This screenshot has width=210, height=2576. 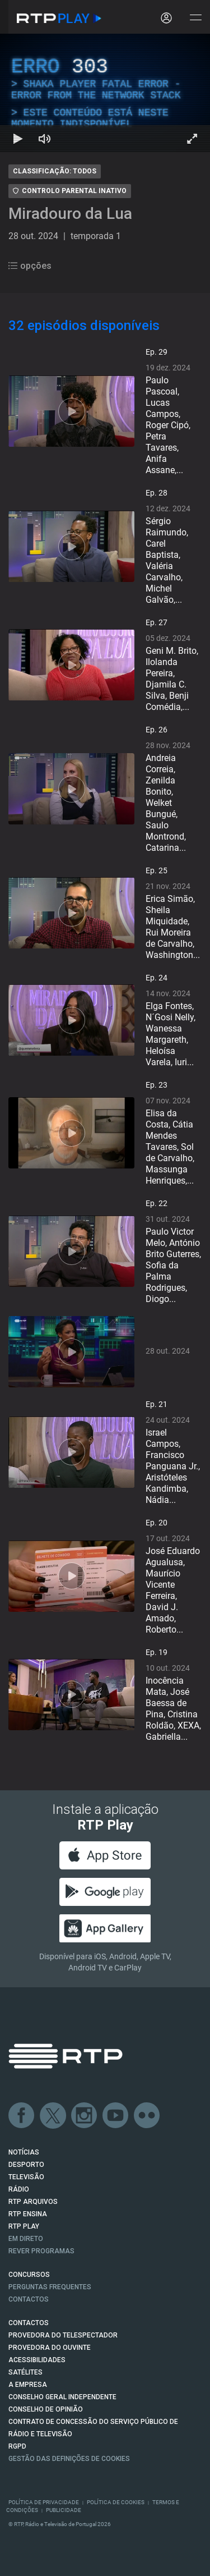 What do you see at coordinates (105, 93) in the screenshot?
I see `[region]` at bounding box center [105, 93].